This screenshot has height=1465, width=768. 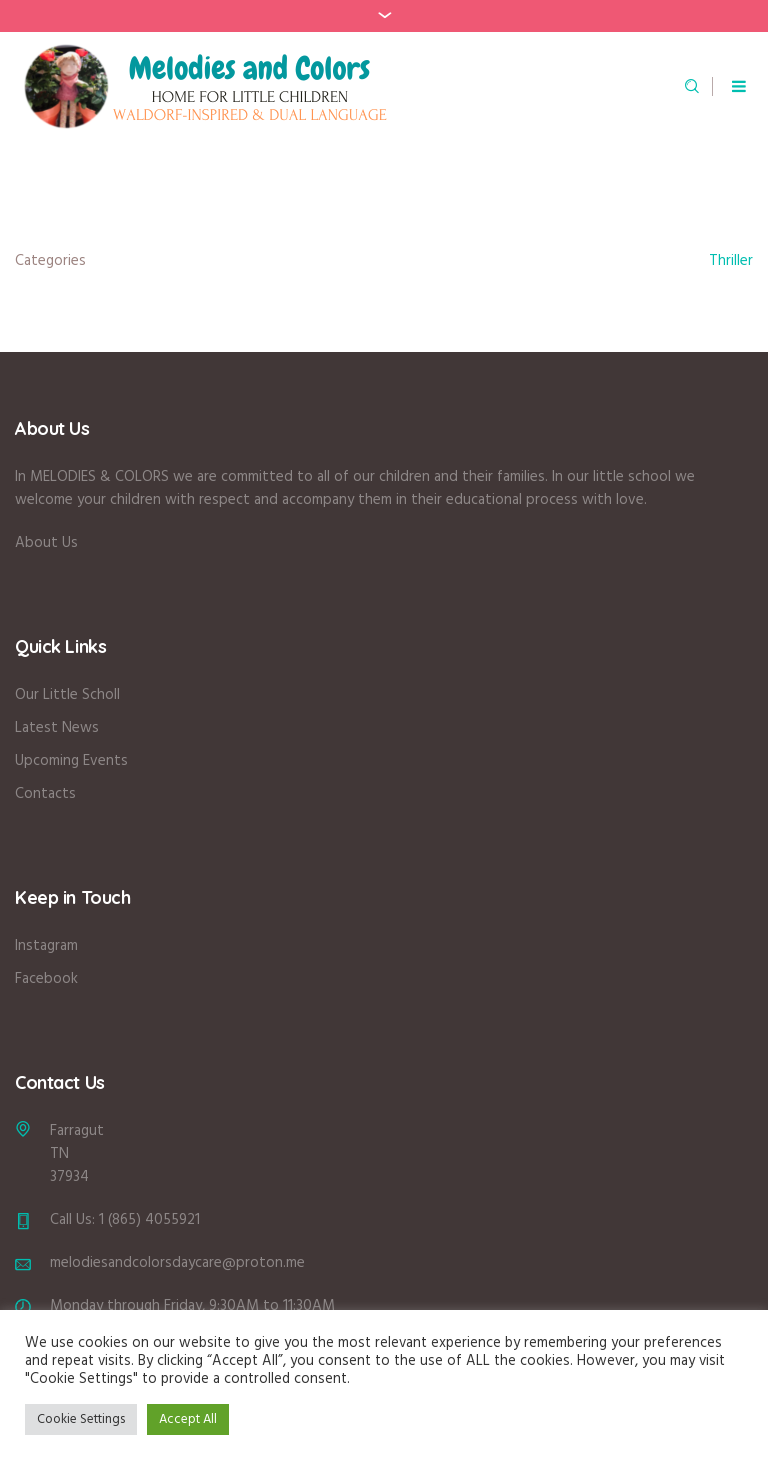 I want to click on Our Little Scholl, so click(x=67, y=695).